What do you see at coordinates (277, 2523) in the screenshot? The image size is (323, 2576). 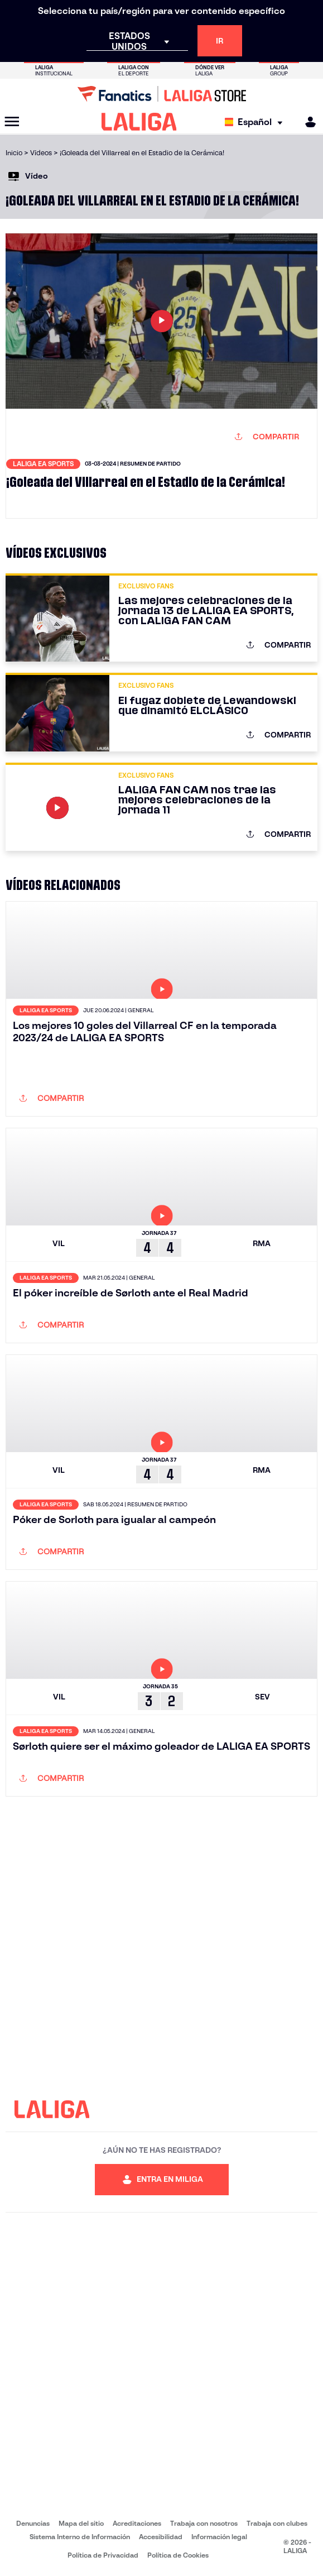 I see `Trabaja con clubes` at bounding box center [277, 2523].